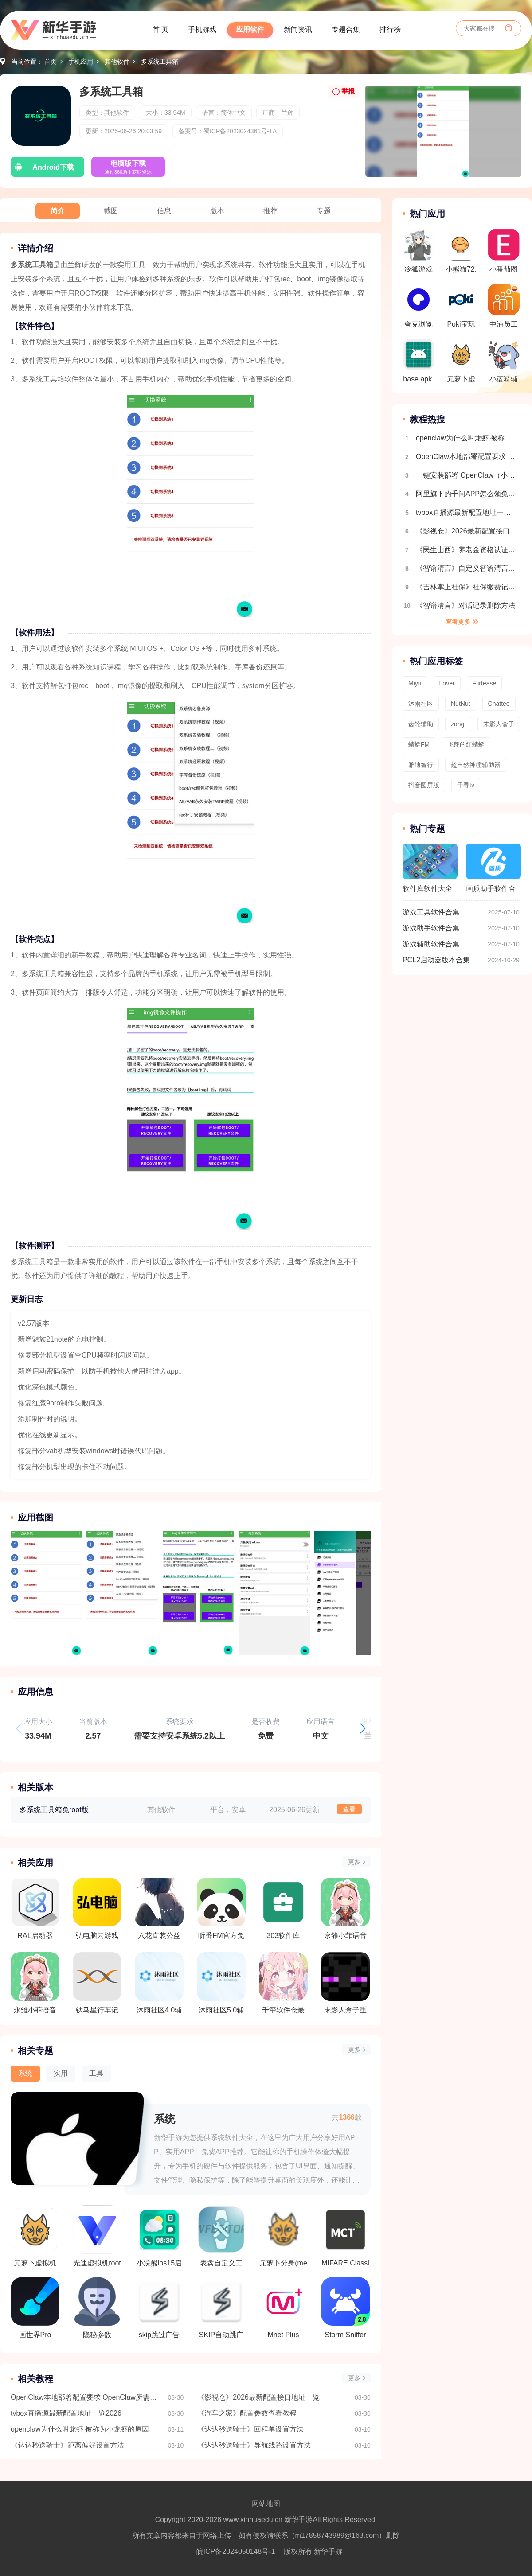 Image resolution: width=532 pixels, height=2576 pixels. I want to click on 首 页, so click(160, 29).